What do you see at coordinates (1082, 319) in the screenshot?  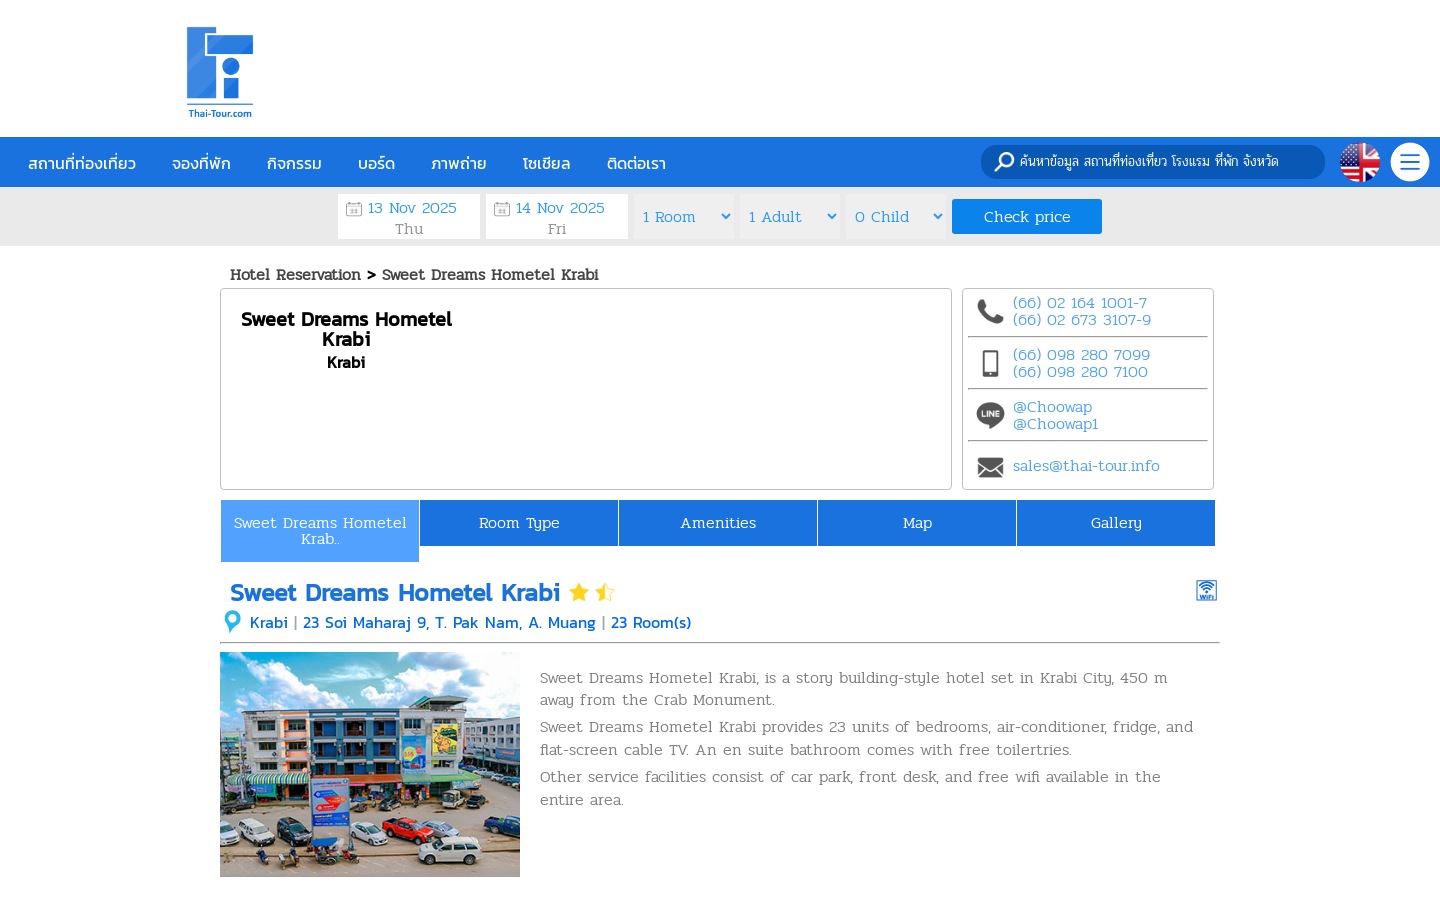 I see `(66) 02 673 3107-9` at bounding box center [1082, 319].